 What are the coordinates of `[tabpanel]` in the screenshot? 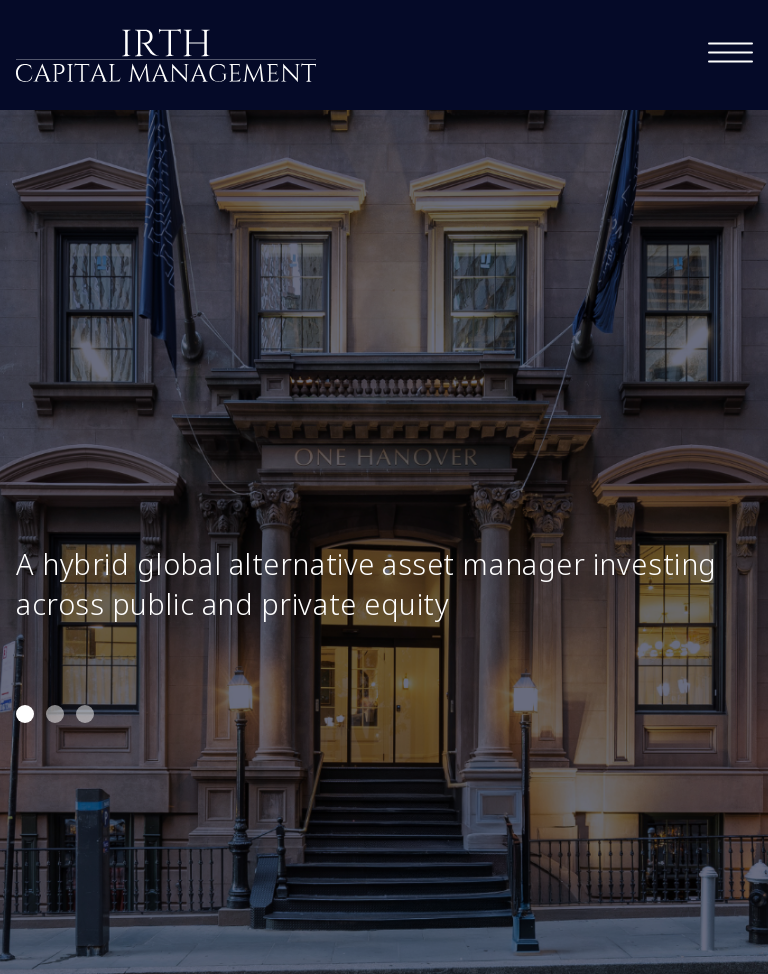 It's located at (384, 487).